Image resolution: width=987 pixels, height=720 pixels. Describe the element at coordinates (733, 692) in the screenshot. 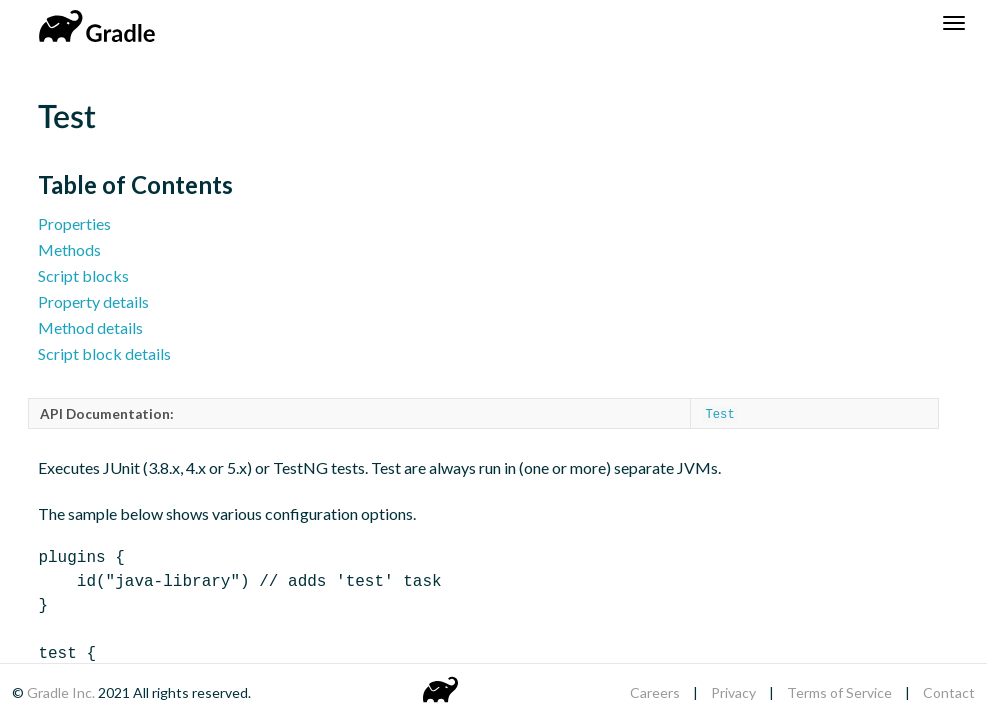

I see `Privacy` at that location.